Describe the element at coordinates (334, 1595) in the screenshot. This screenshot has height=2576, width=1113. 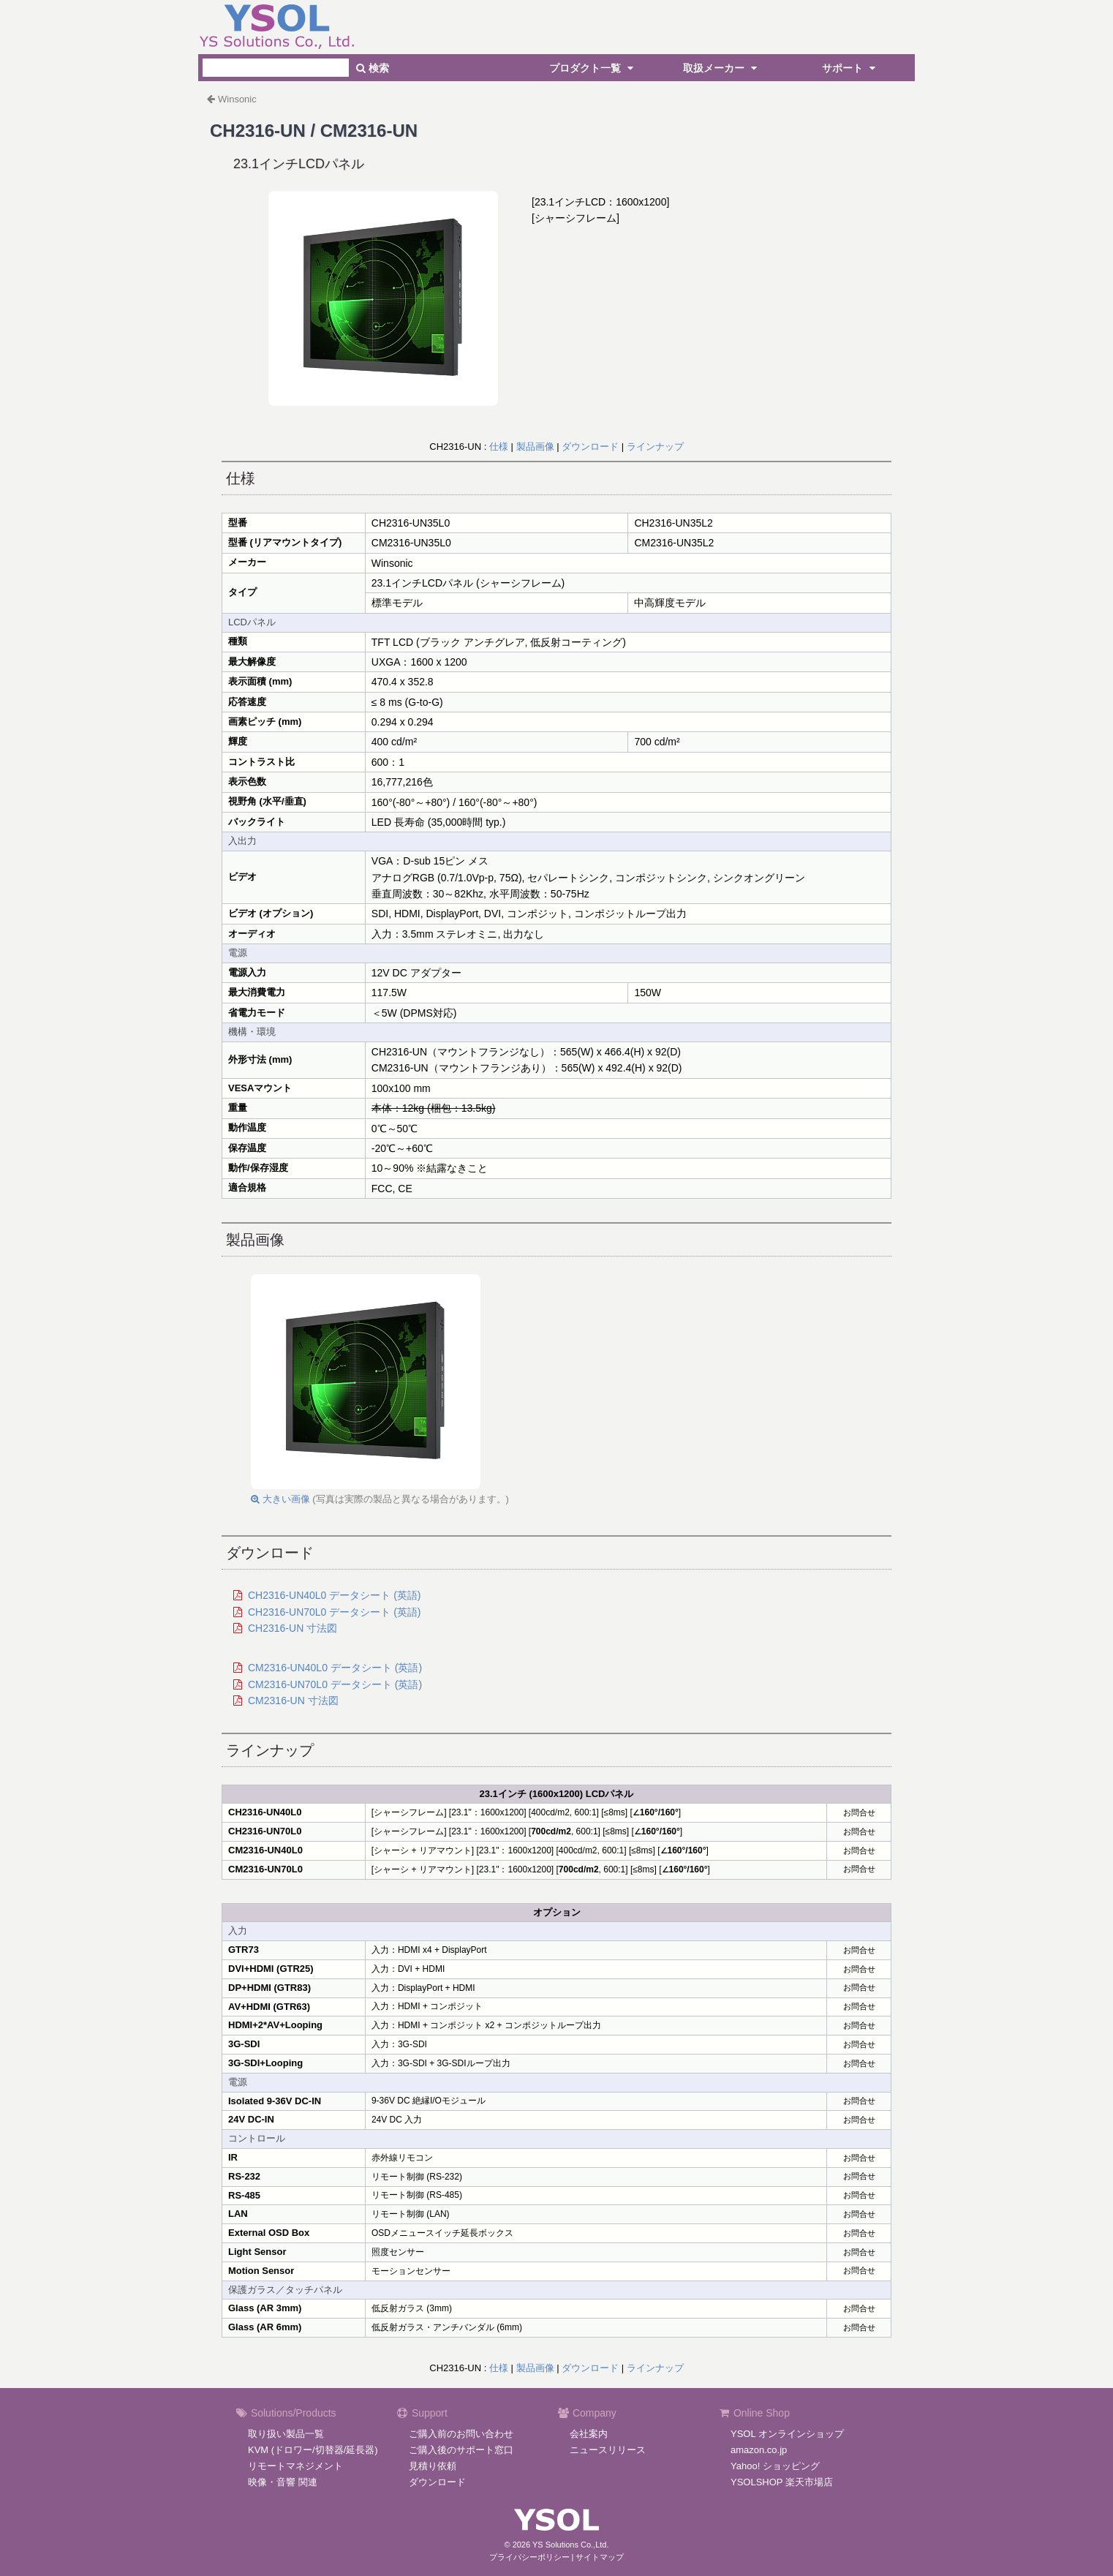
I see `CH2316-UN40L0 データシート (英語)` at that location.